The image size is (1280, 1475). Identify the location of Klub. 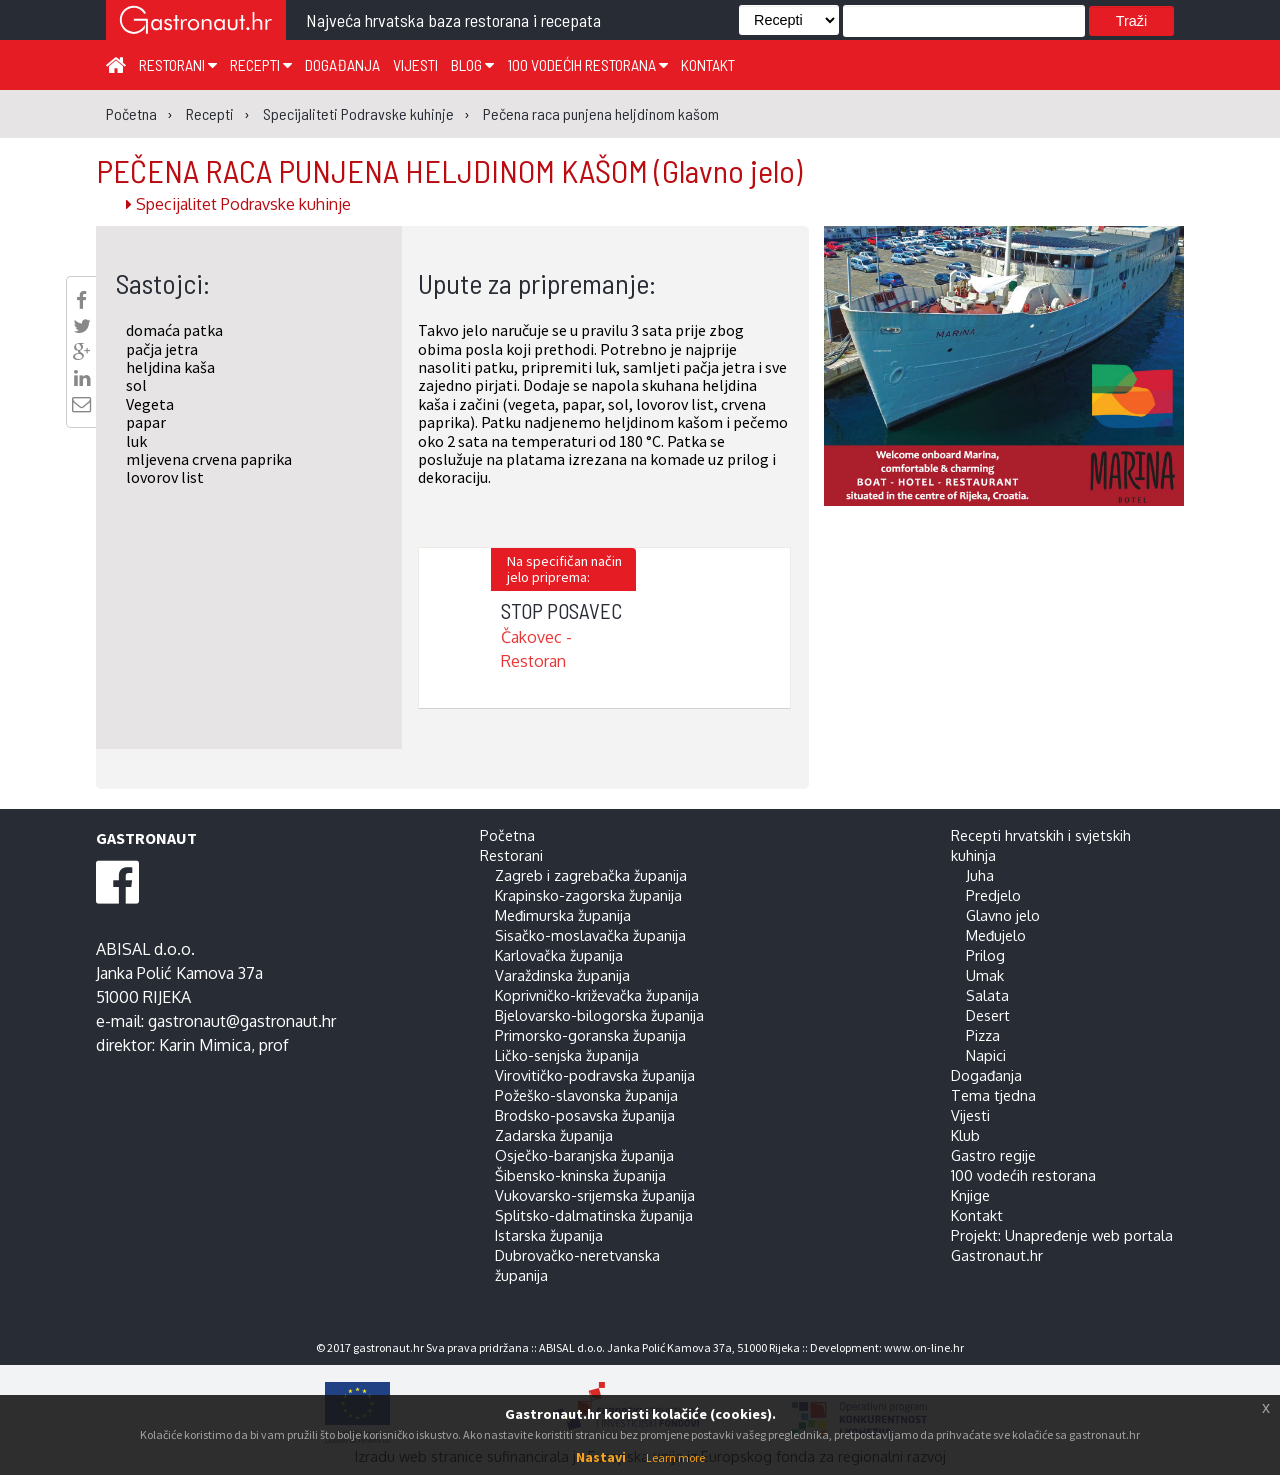
(965, 1135).